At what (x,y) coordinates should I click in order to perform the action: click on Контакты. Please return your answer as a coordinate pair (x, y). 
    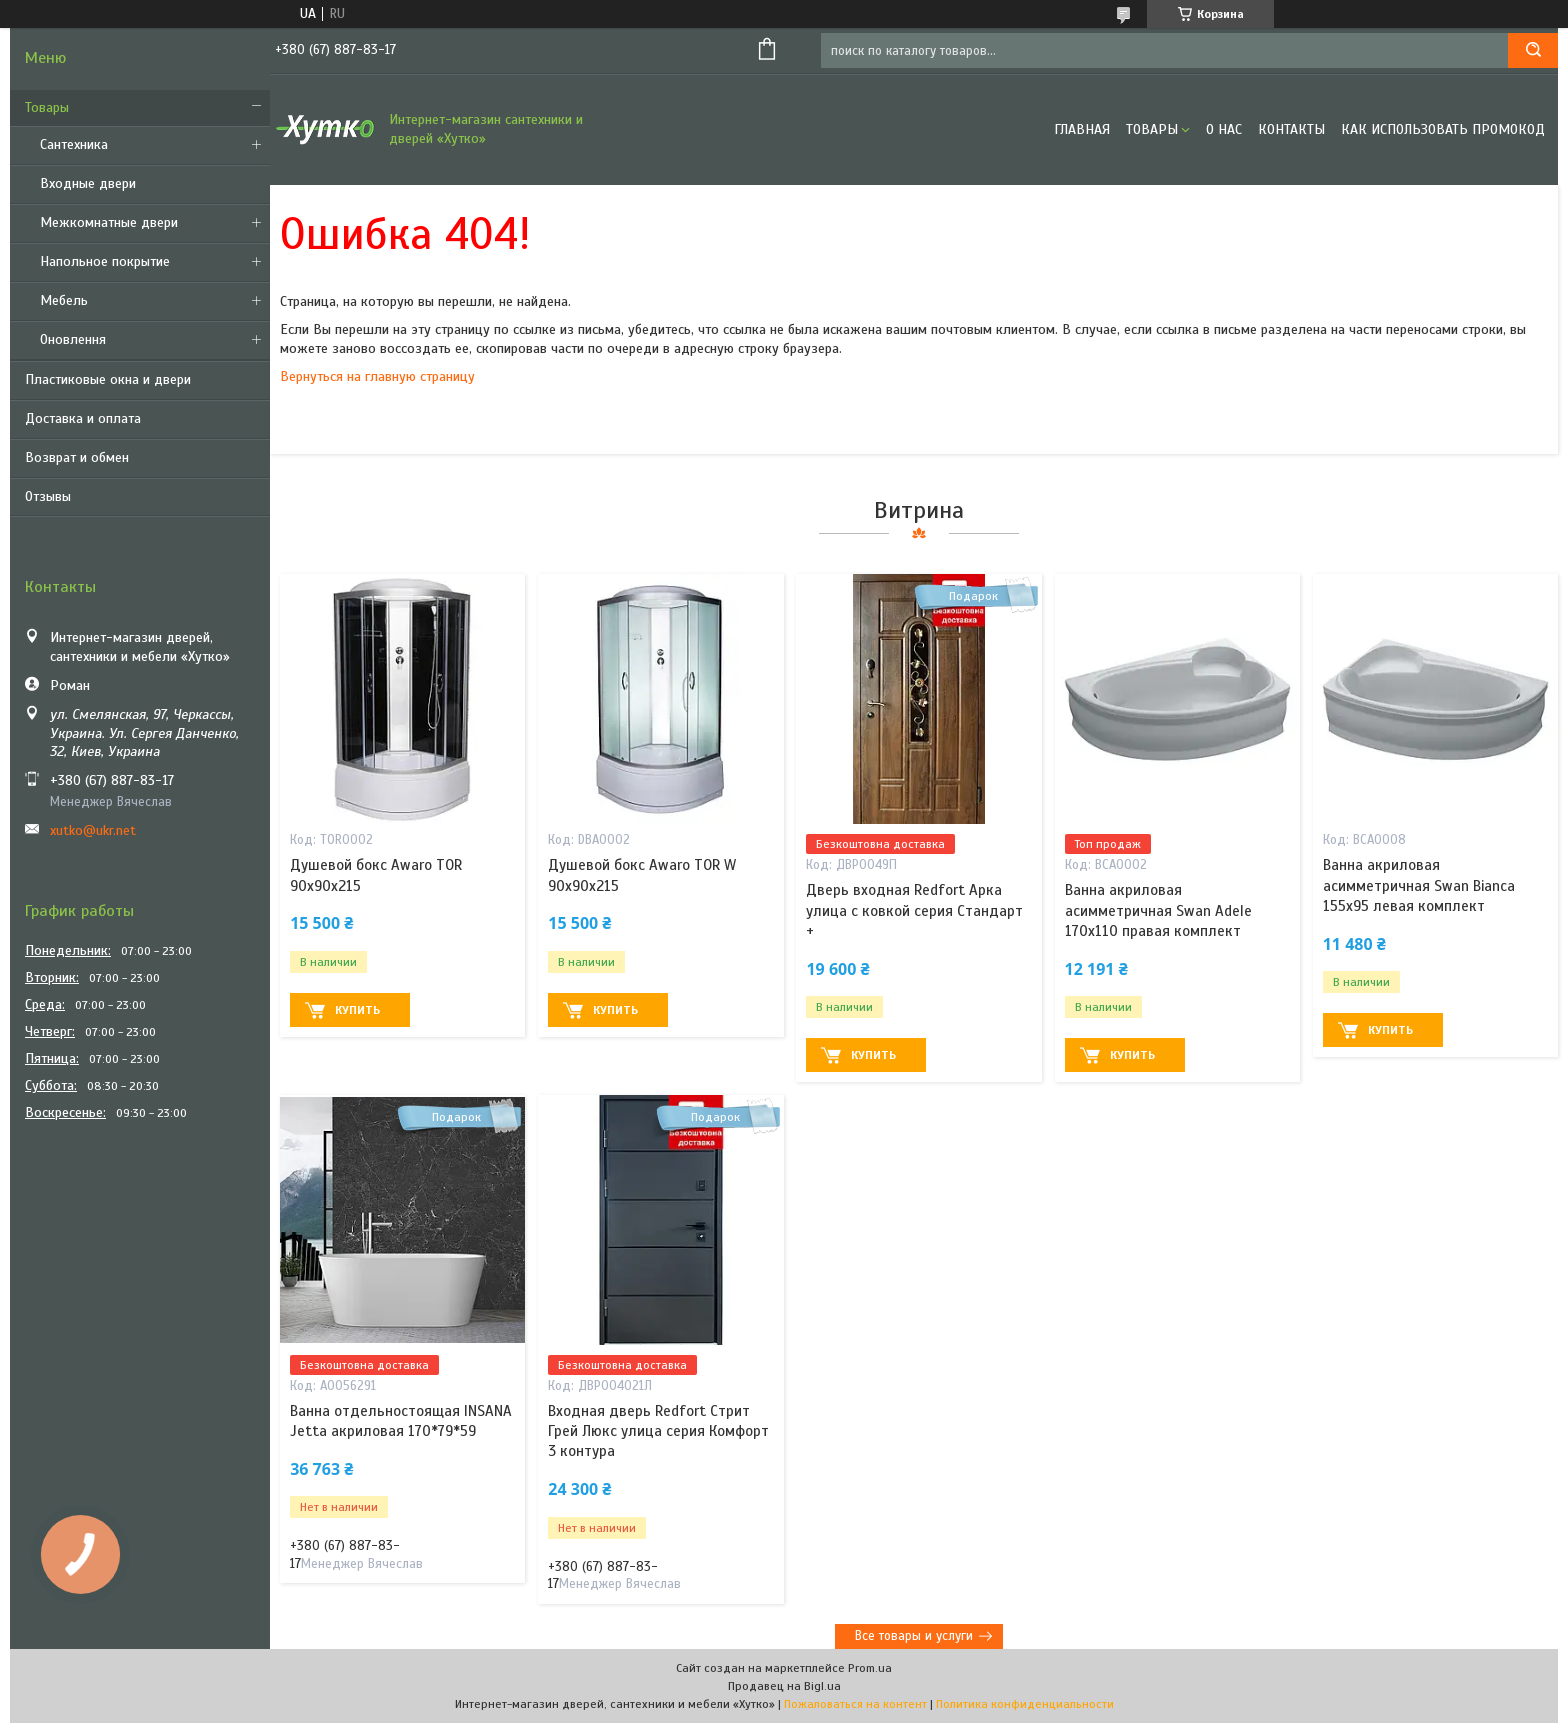
    Looking at the image, I should click on (1291, 129).